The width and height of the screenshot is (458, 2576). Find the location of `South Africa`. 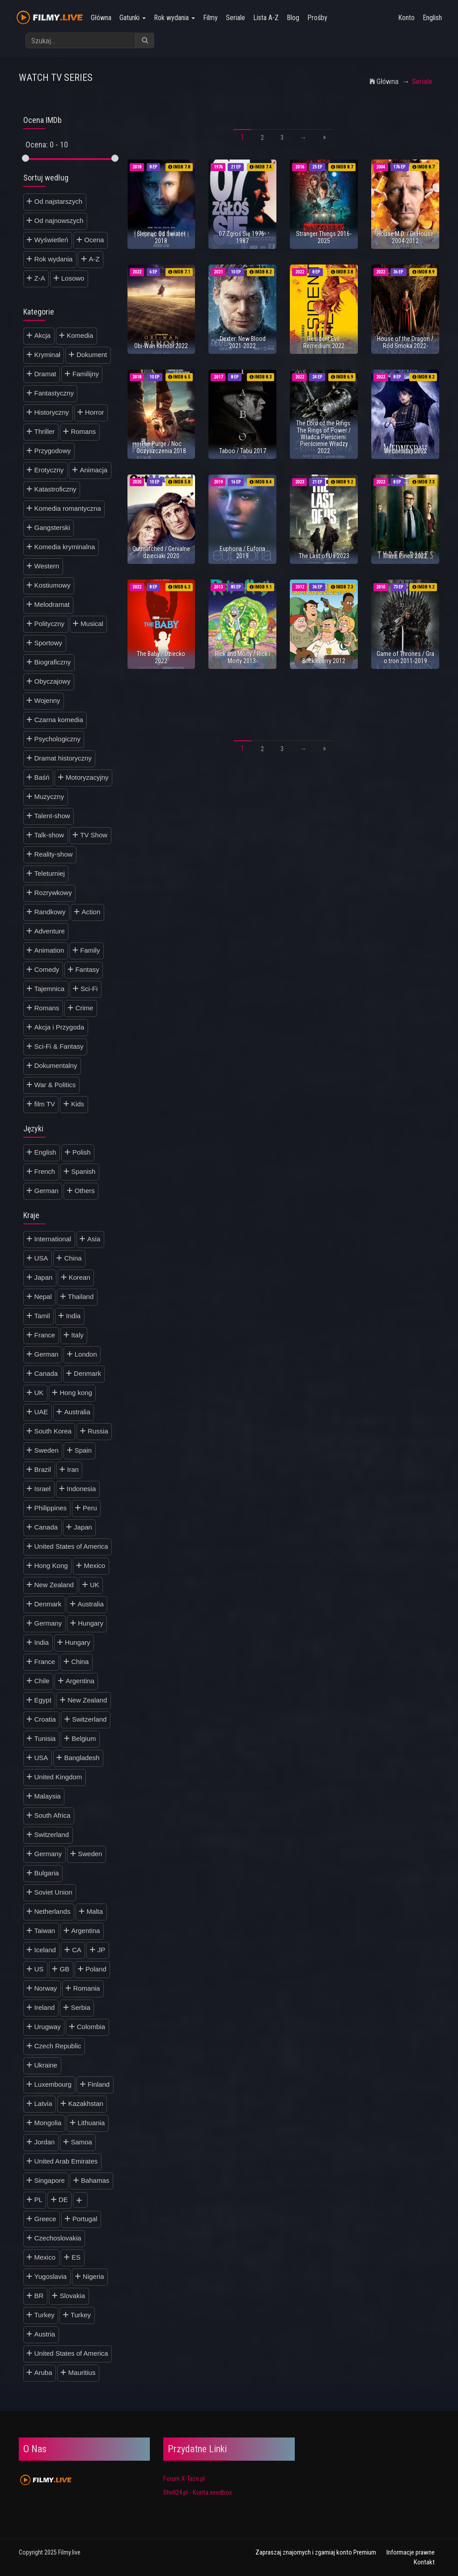

South Africa is located at coordinates (52, 1815).